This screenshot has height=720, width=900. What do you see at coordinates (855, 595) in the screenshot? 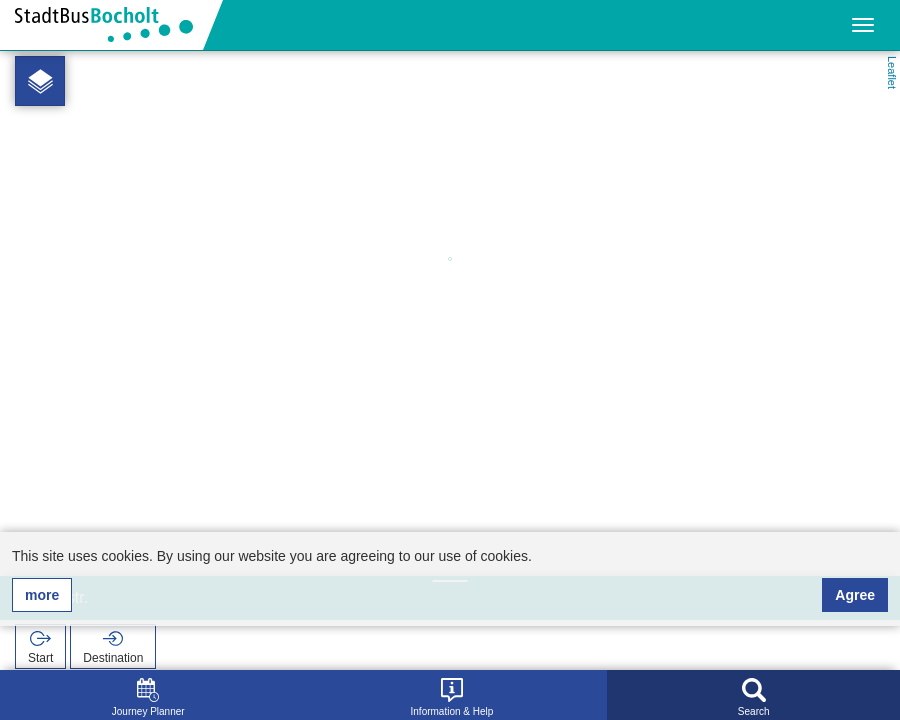
I see `Agree` at bounding box center [855, 595].